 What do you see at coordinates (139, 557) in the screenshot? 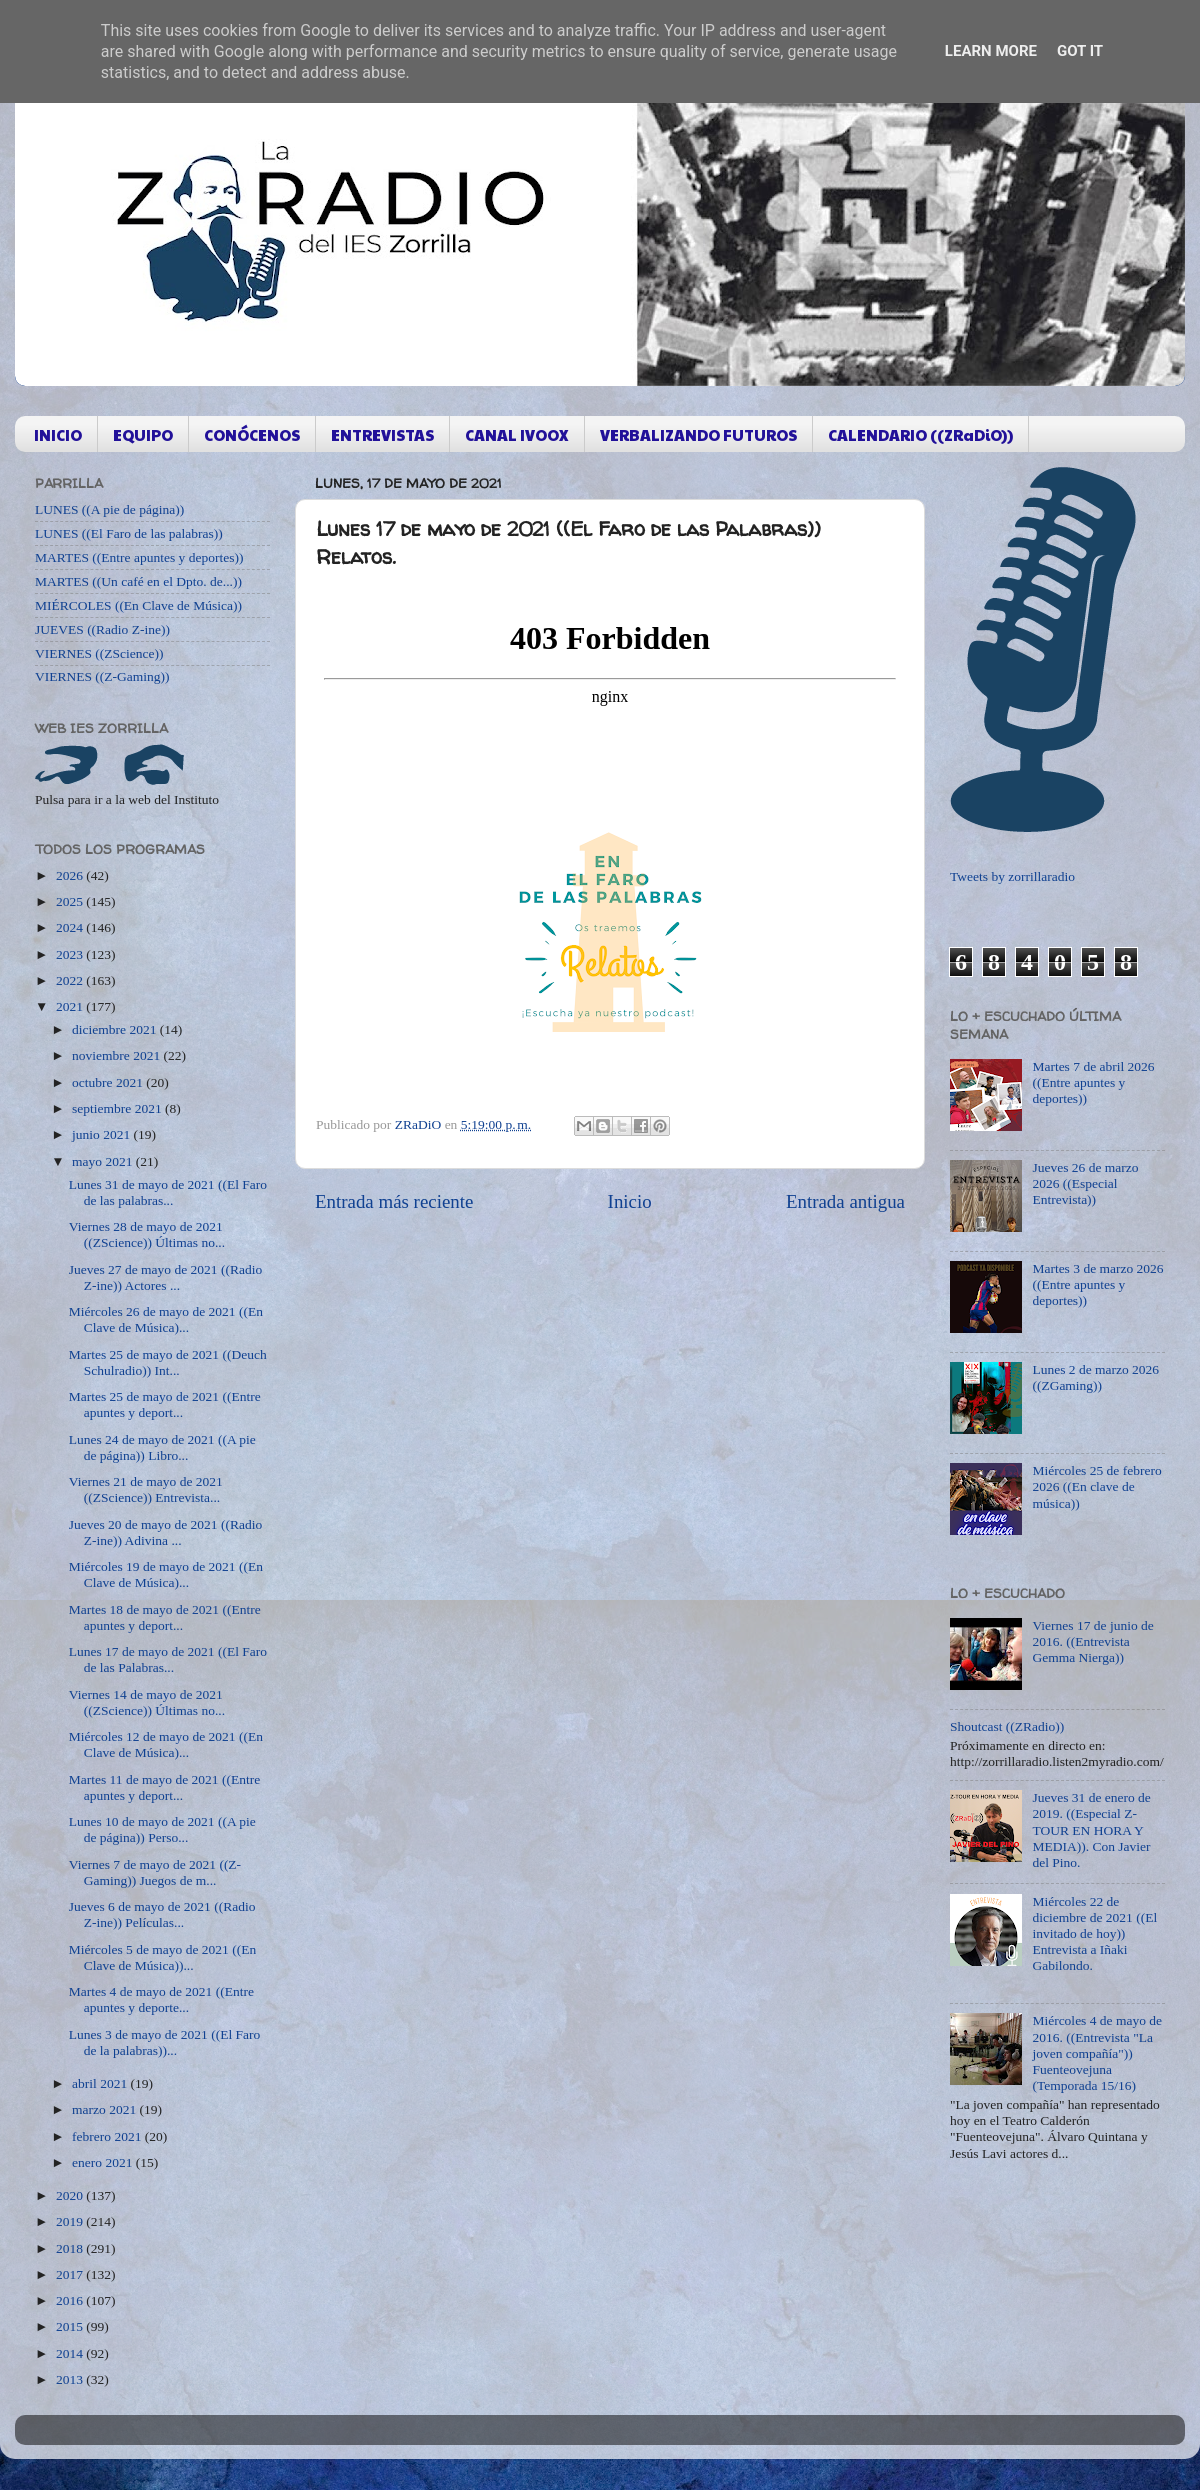
I see `MARTES ((Entre apuntes y deportes))` at bounding box center [139, 557].